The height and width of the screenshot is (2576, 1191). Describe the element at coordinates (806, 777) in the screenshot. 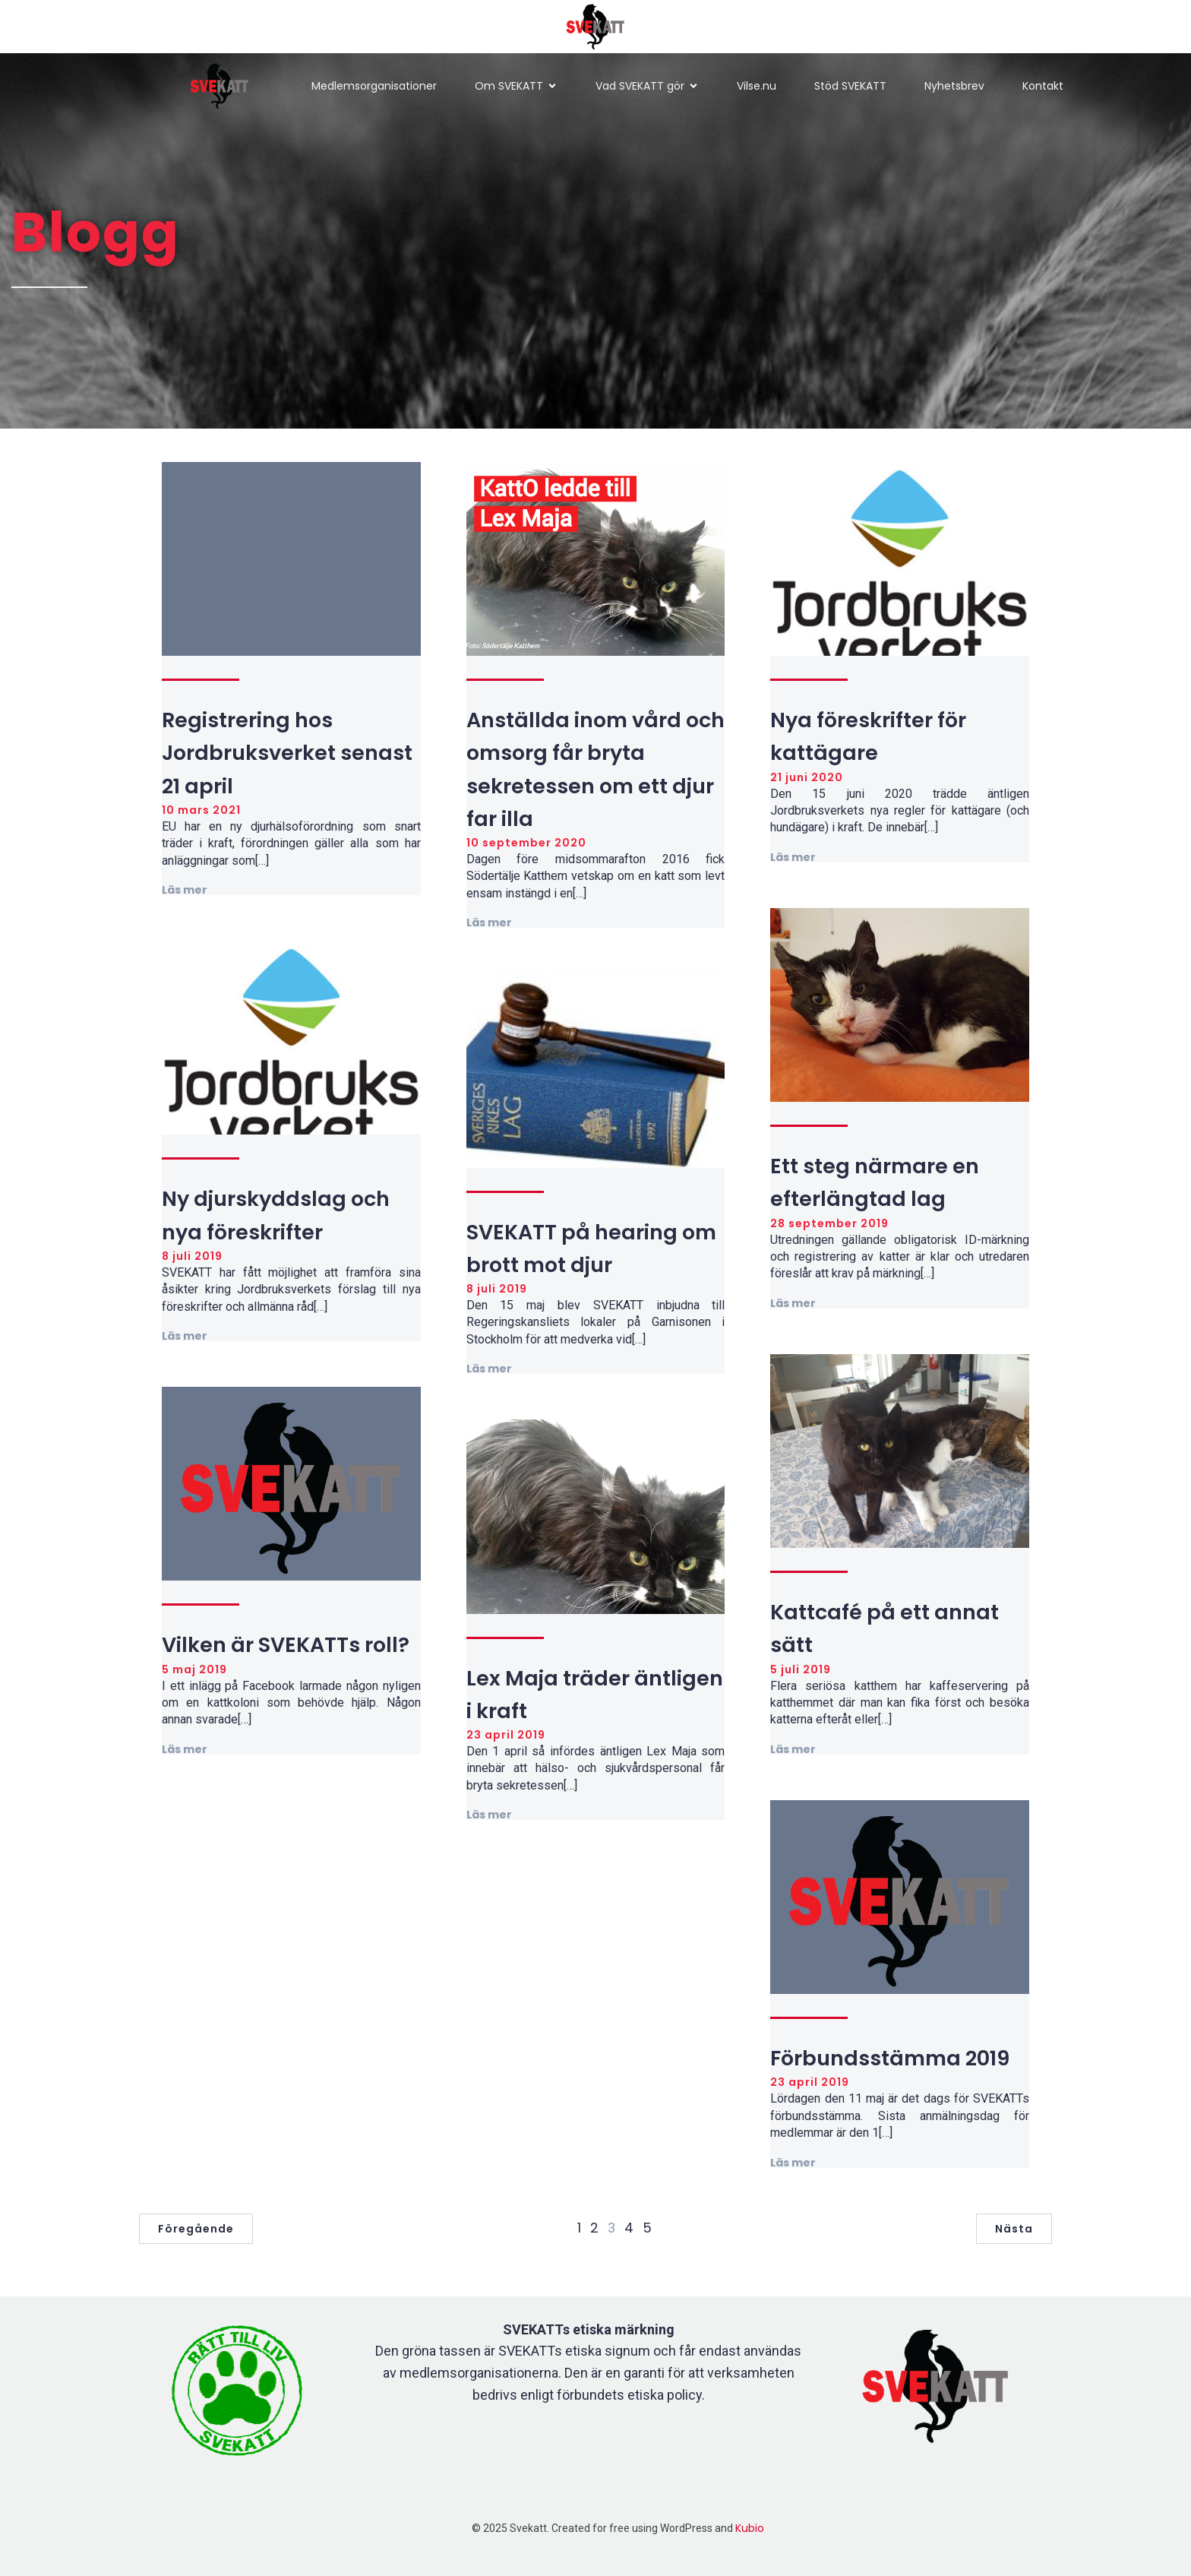

I see `21 juni 2020` at that location.